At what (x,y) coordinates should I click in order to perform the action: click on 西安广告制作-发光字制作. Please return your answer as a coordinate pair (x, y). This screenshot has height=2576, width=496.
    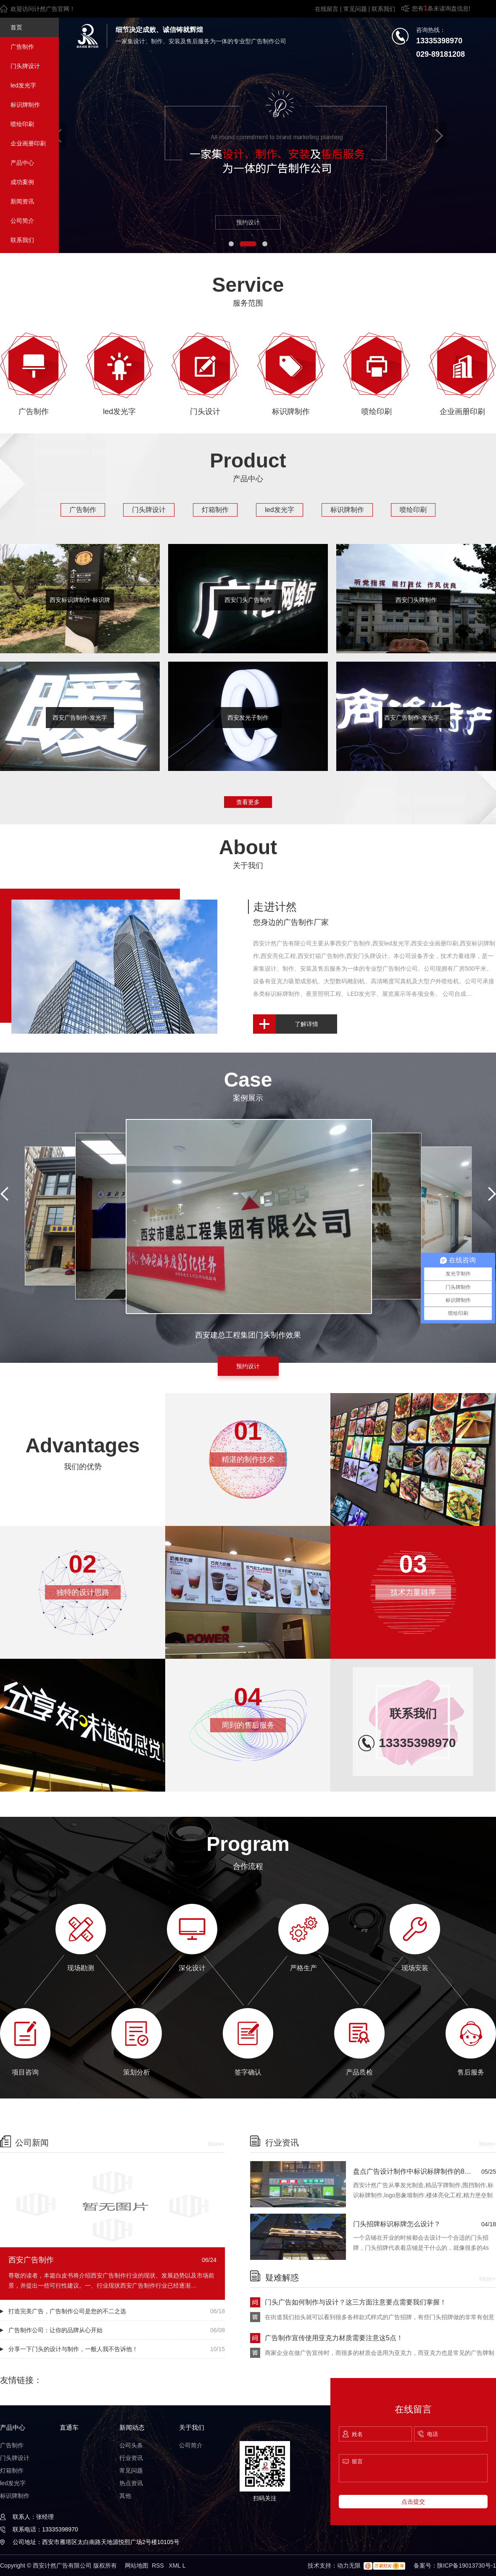
    Looking at the image, I should click on (417, 717).